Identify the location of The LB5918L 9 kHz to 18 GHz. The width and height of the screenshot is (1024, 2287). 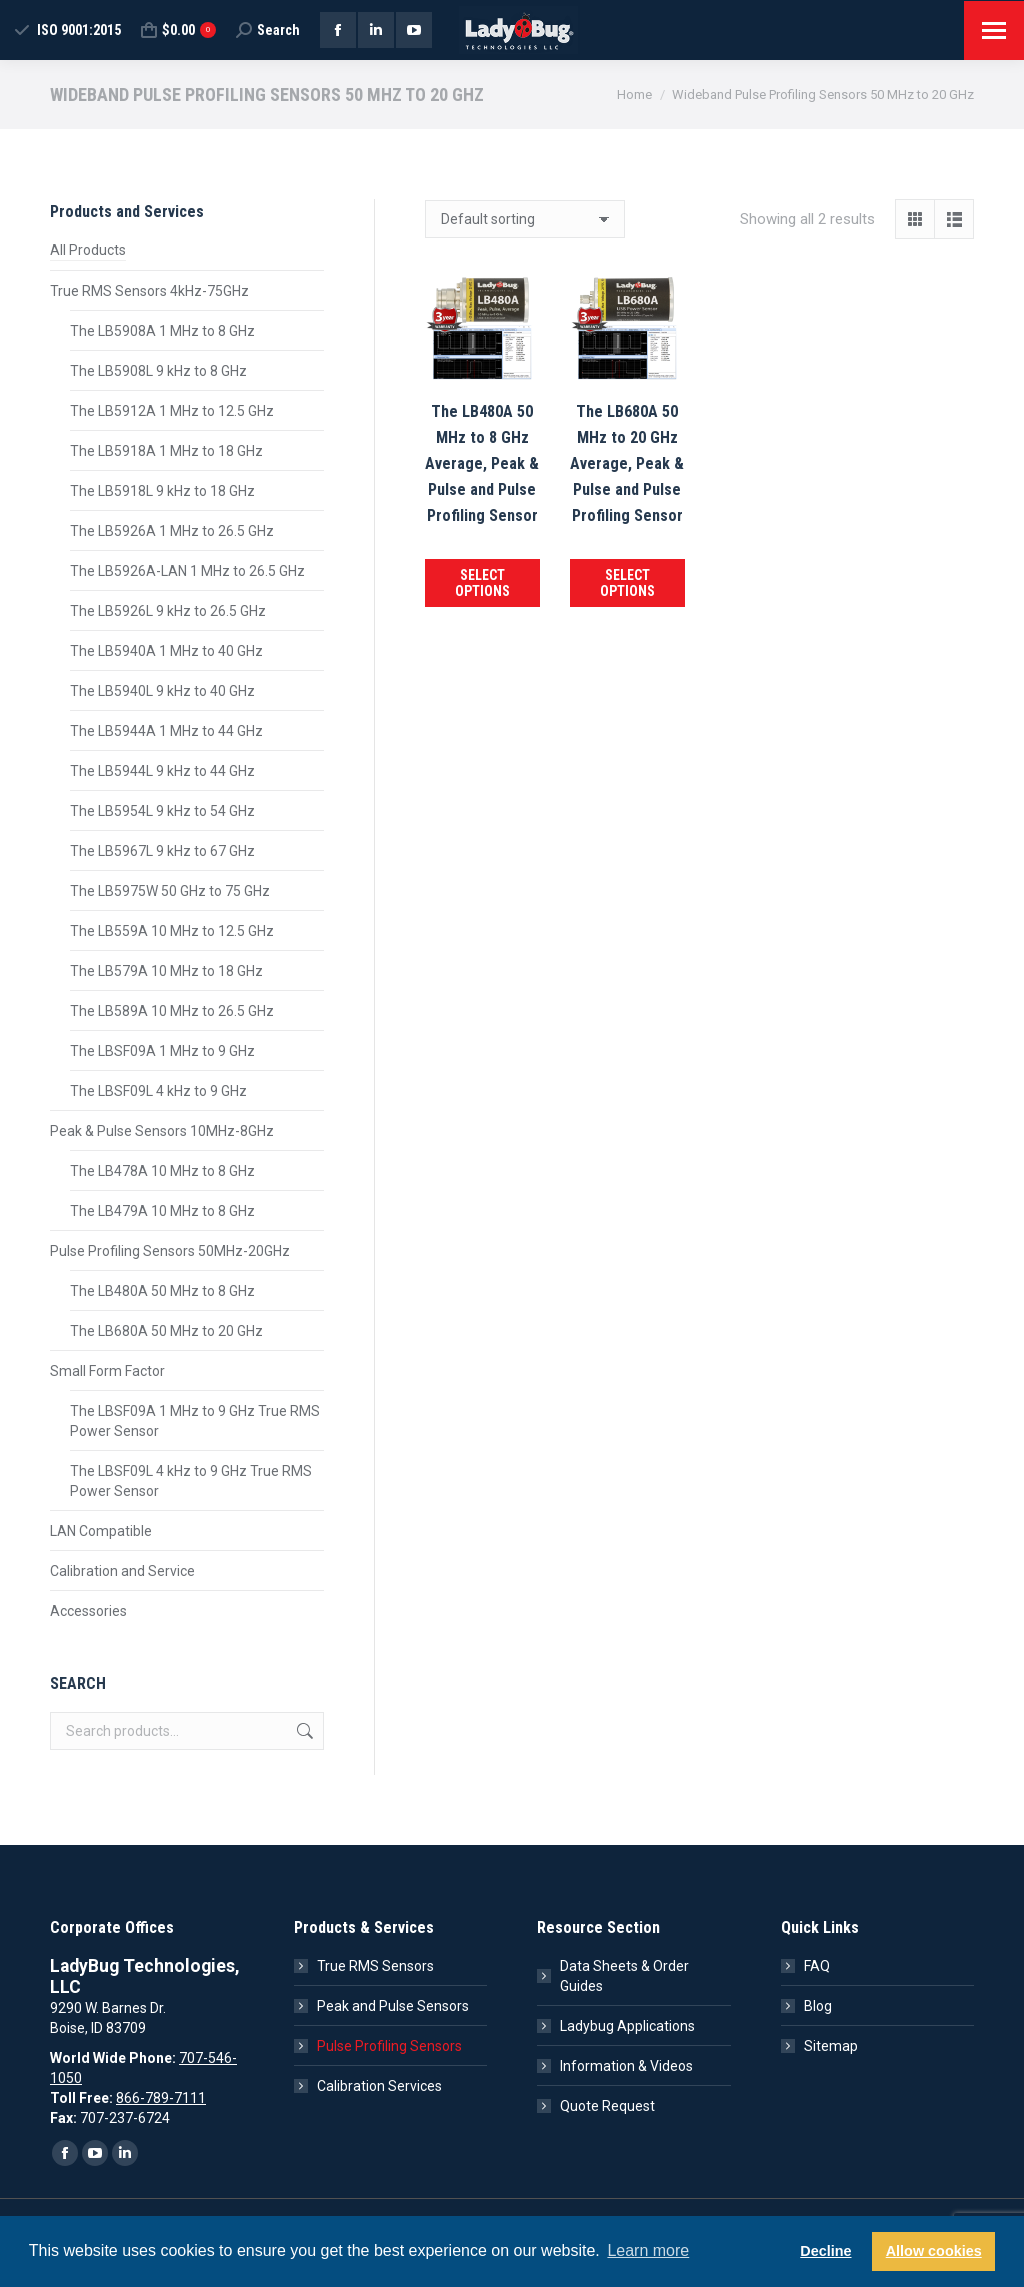
(162, 491).